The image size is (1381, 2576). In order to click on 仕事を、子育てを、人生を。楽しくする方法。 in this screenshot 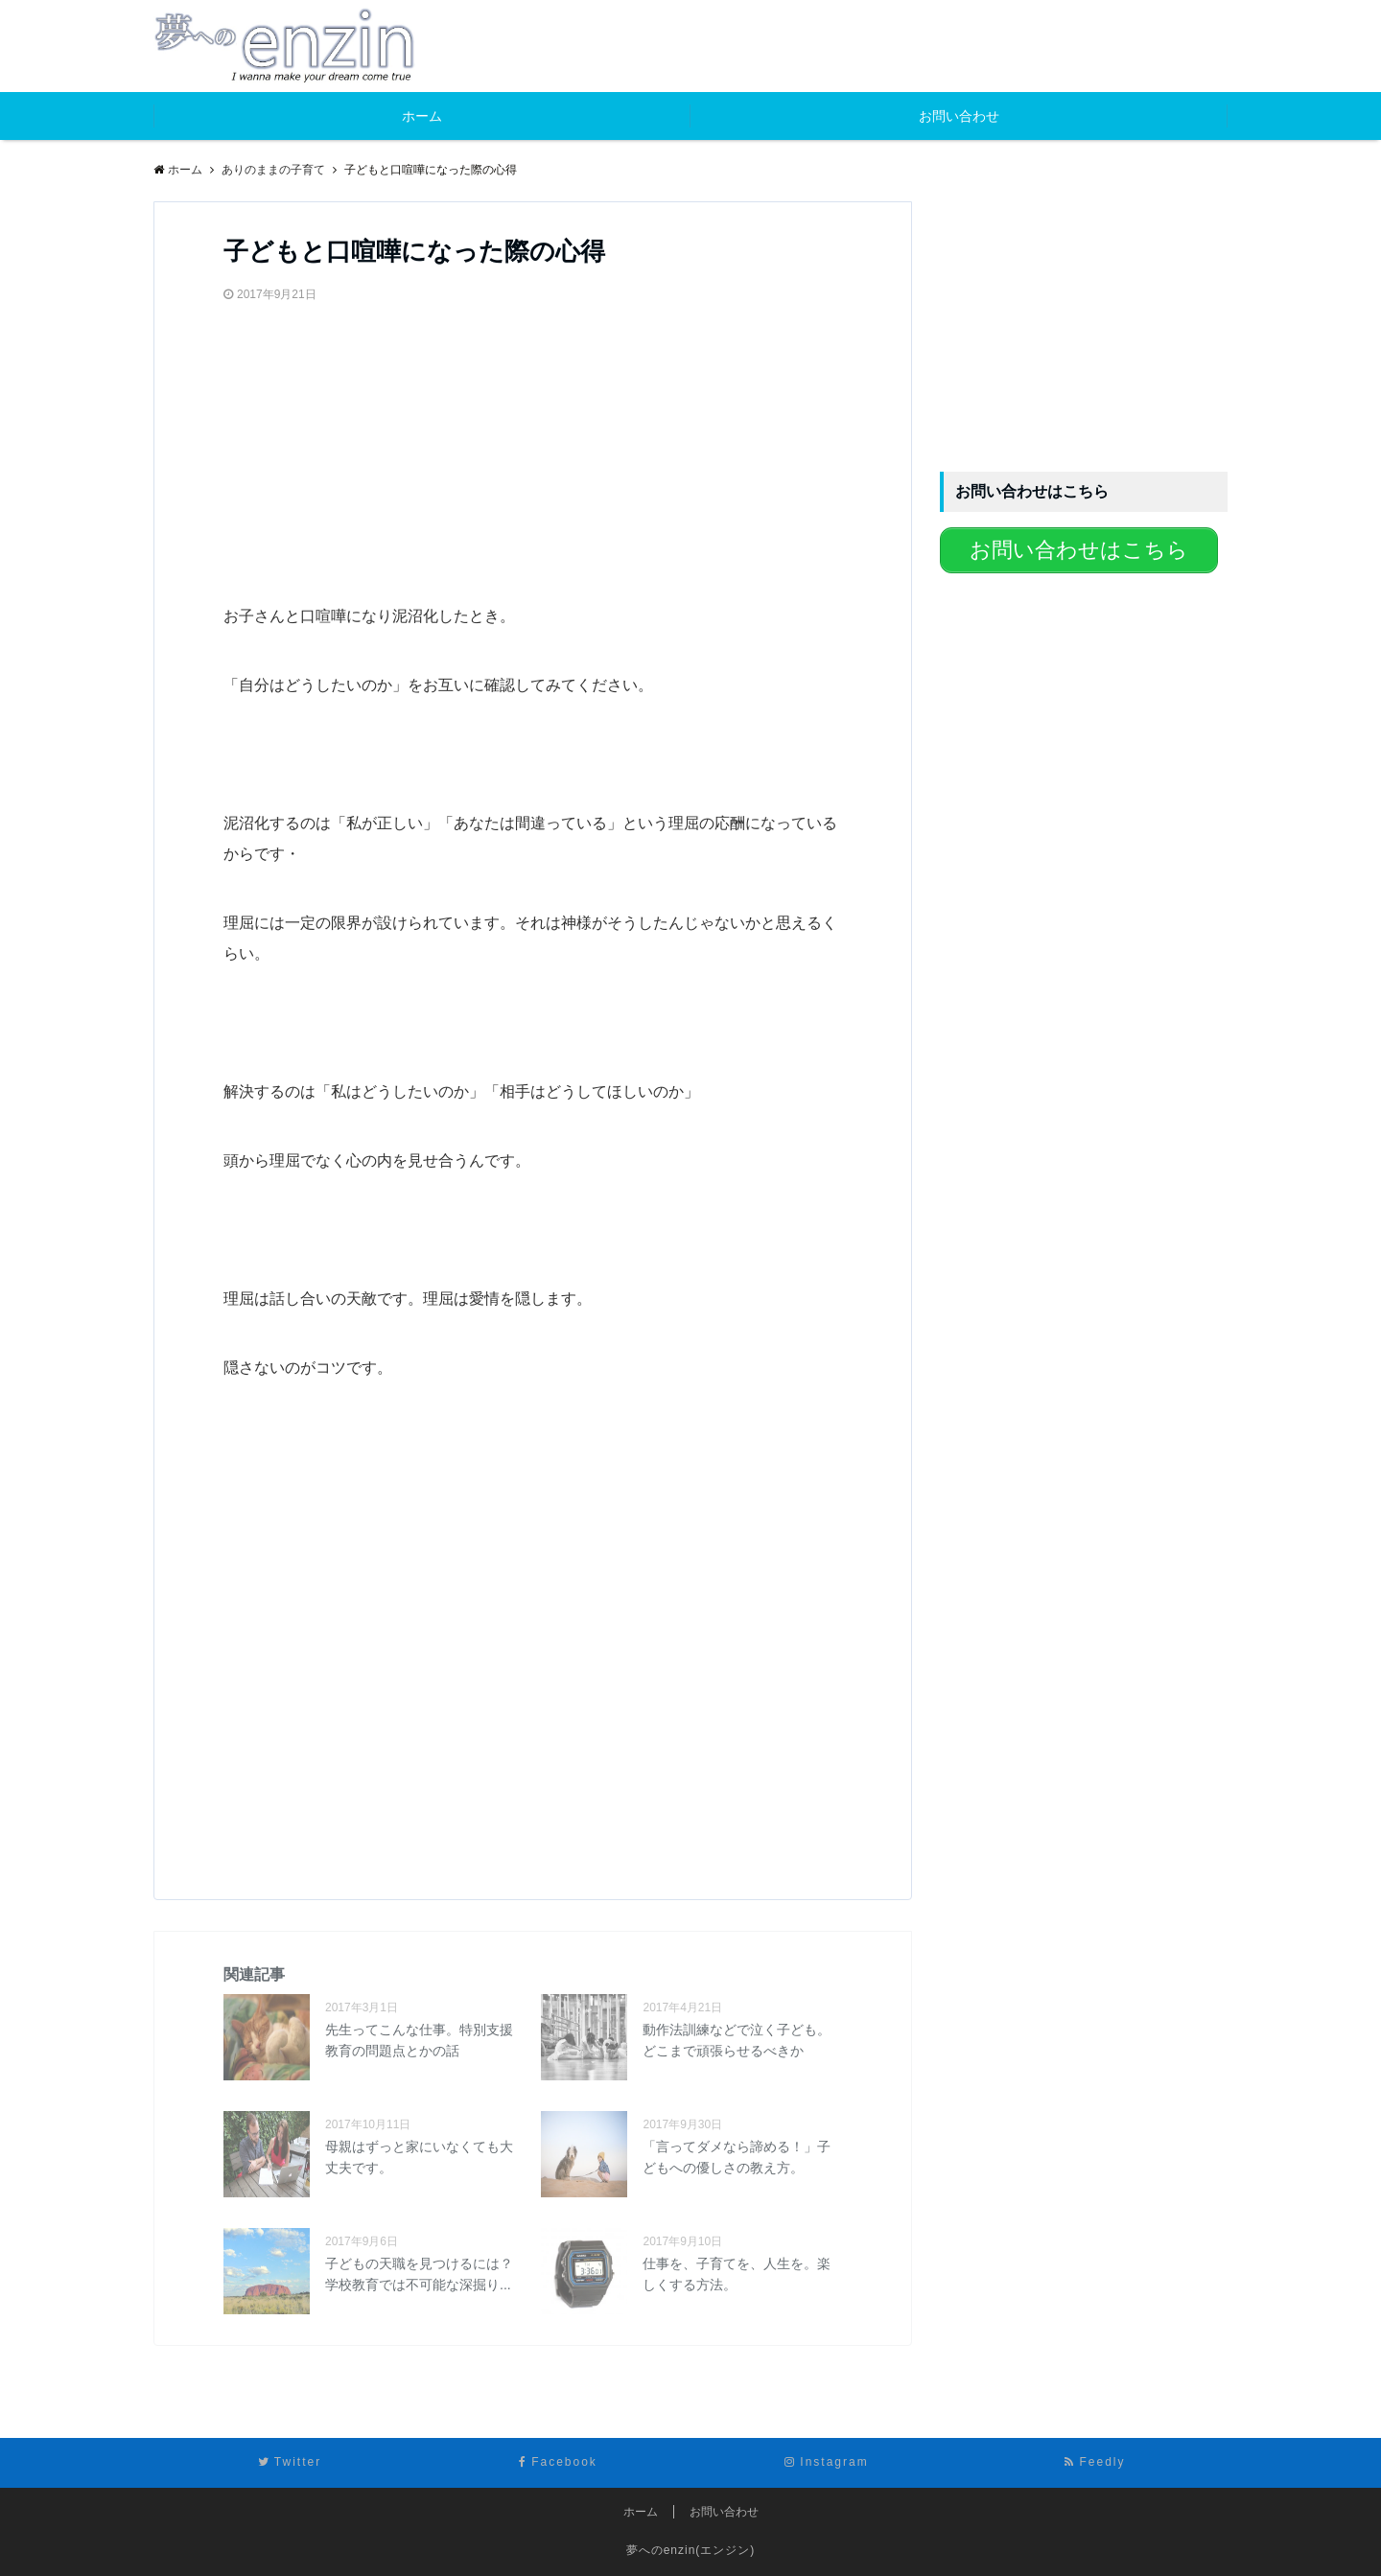, I will do `click(737, 2274)`.